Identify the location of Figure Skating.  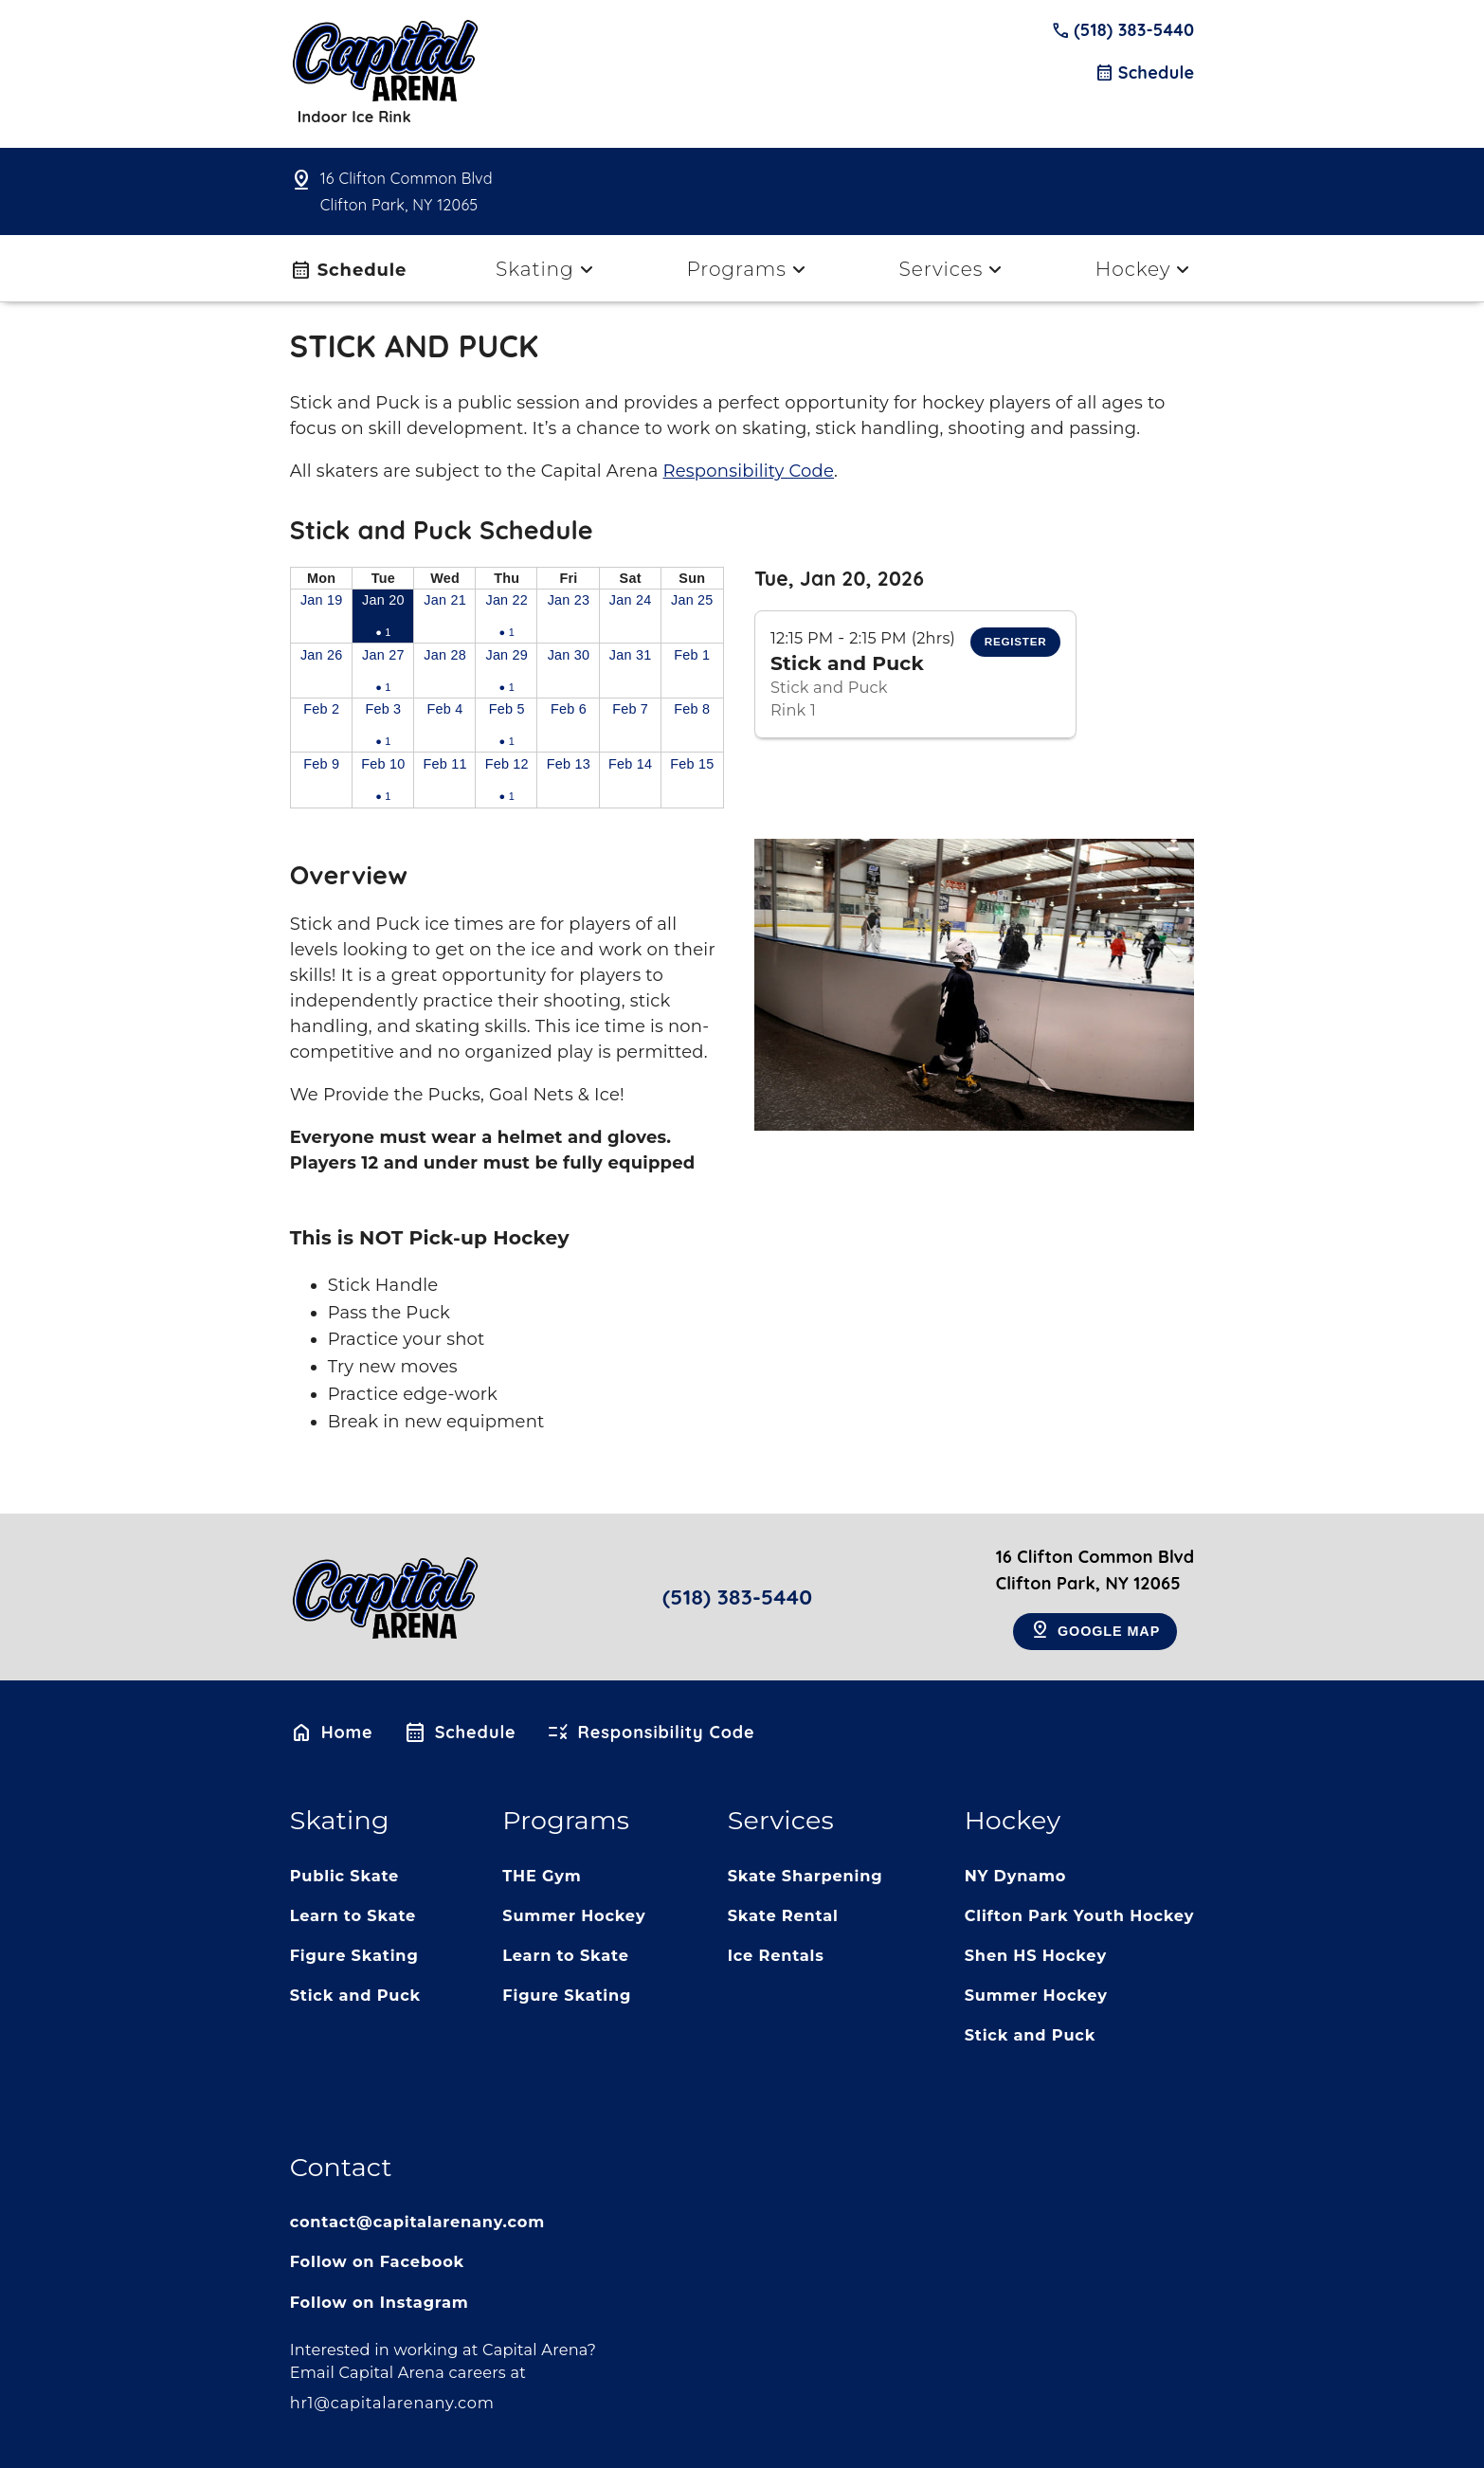
(354, 1955).